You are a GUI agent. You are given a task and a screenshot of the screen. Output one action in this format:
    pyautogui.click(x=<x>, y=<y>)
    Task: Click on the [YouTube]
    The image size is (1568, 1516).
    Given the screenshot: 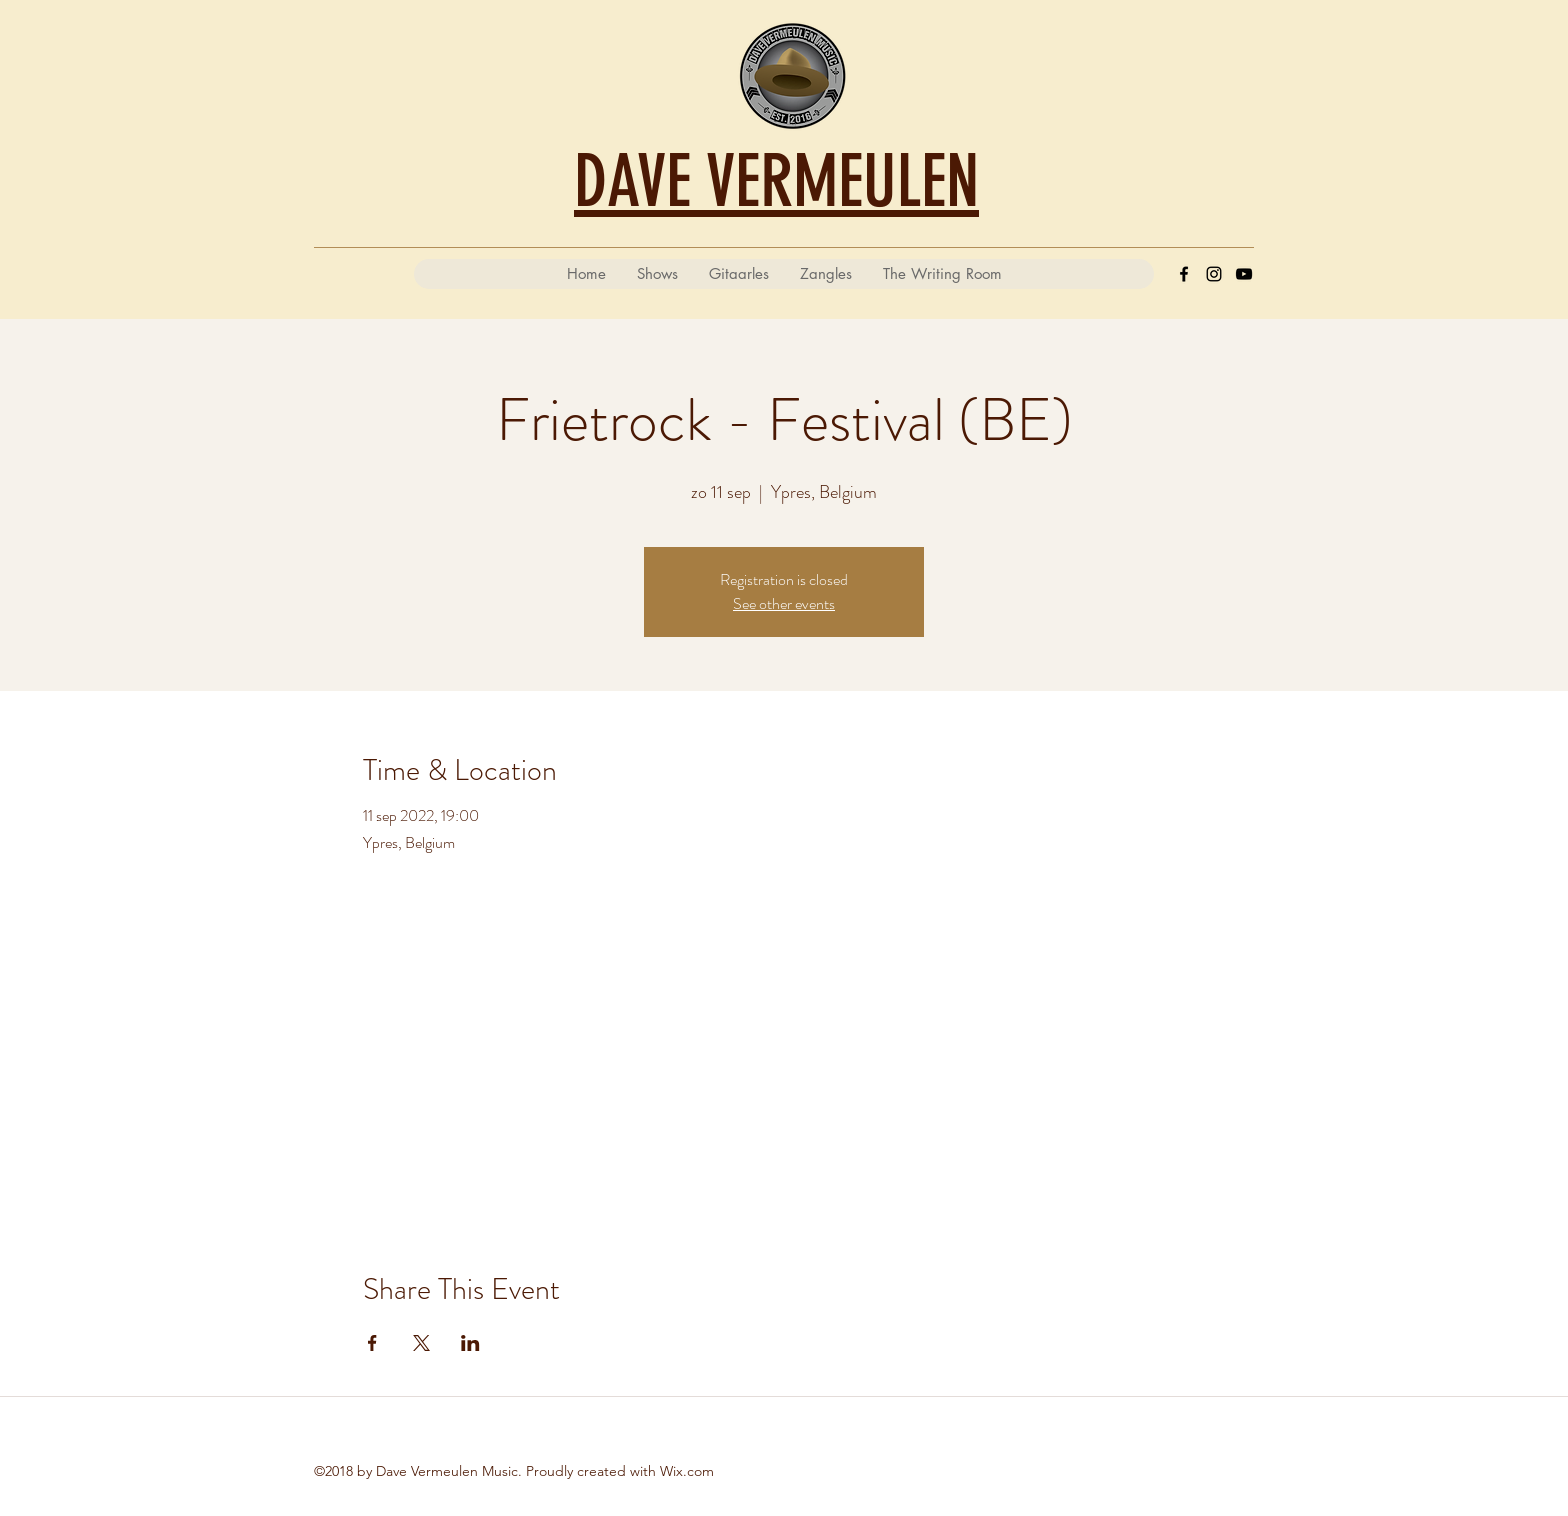 What is the action you would take?
    pyautogui.click(x=1244, y=274)
    